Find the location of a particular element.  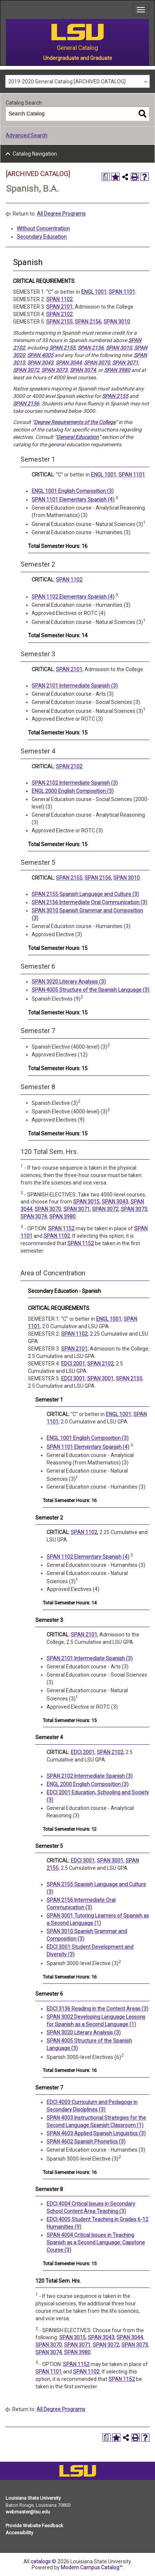

All Degree Programs is located at coordinates (61, 214).